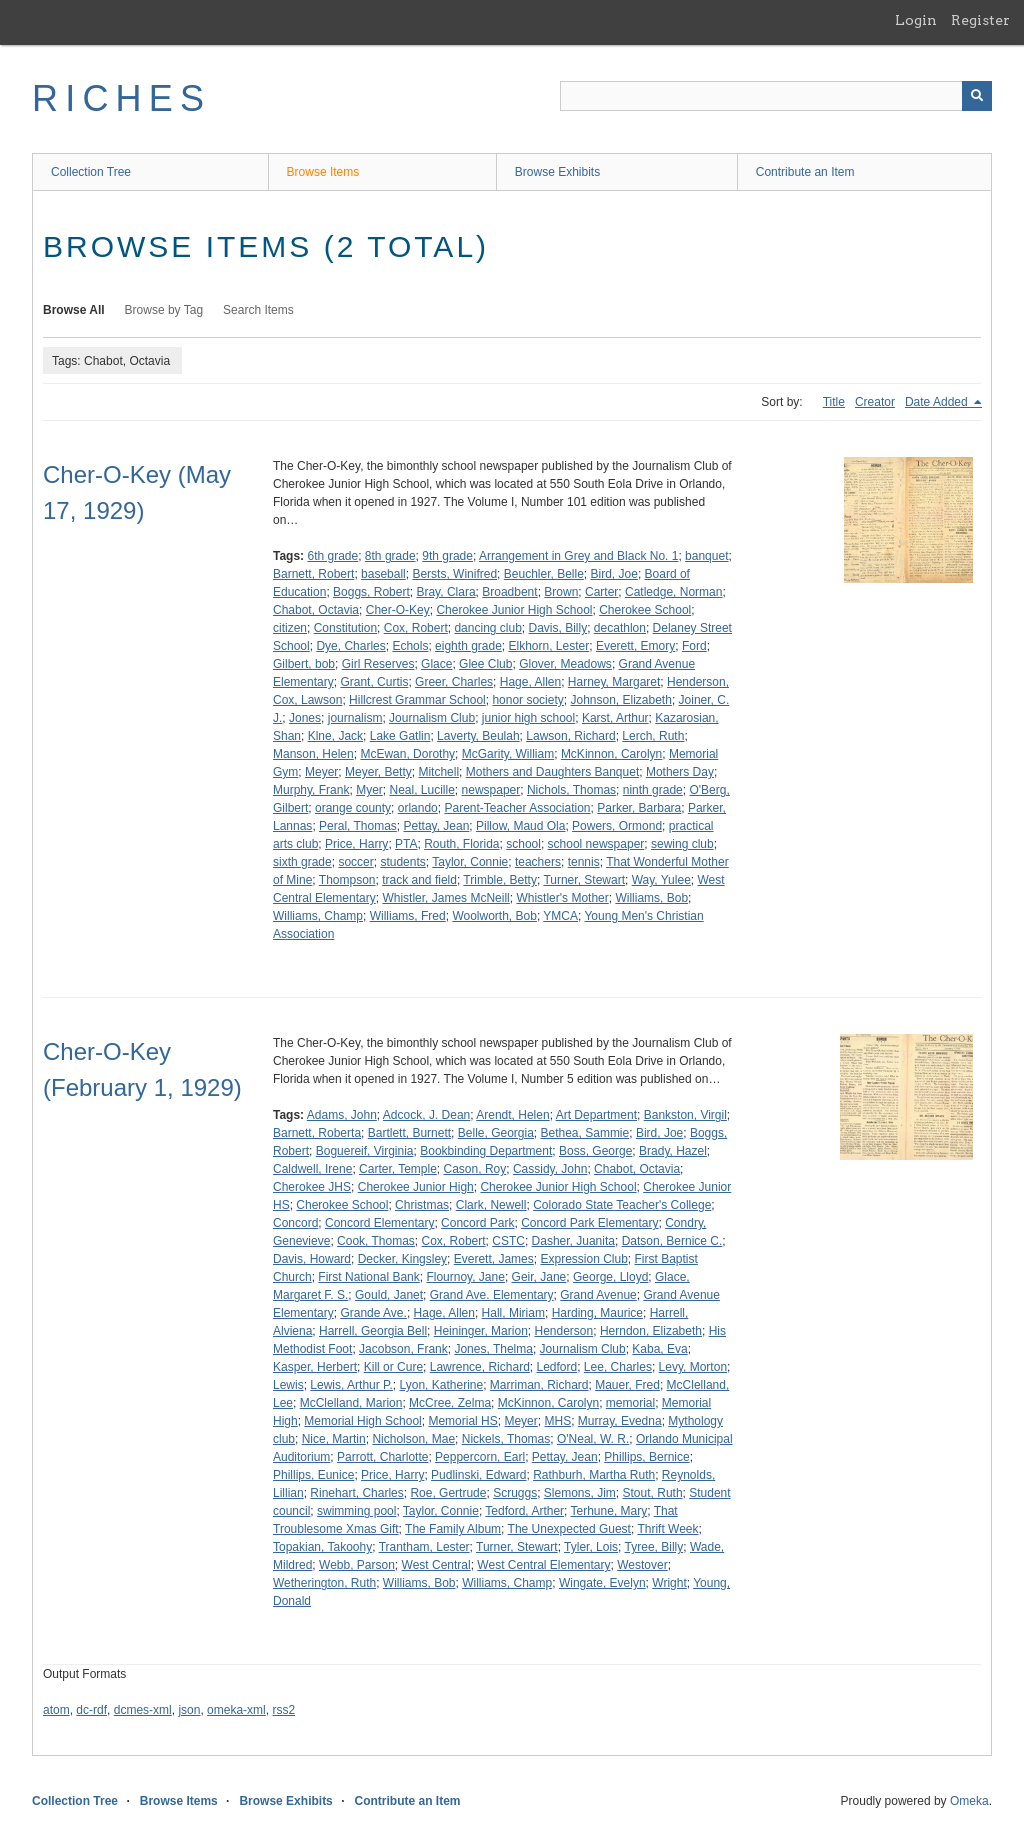 The image size is (1024, 1828). Describe the element at coordinates (661, 880) in the screenshot. I see `Way, Yulee` at that location.